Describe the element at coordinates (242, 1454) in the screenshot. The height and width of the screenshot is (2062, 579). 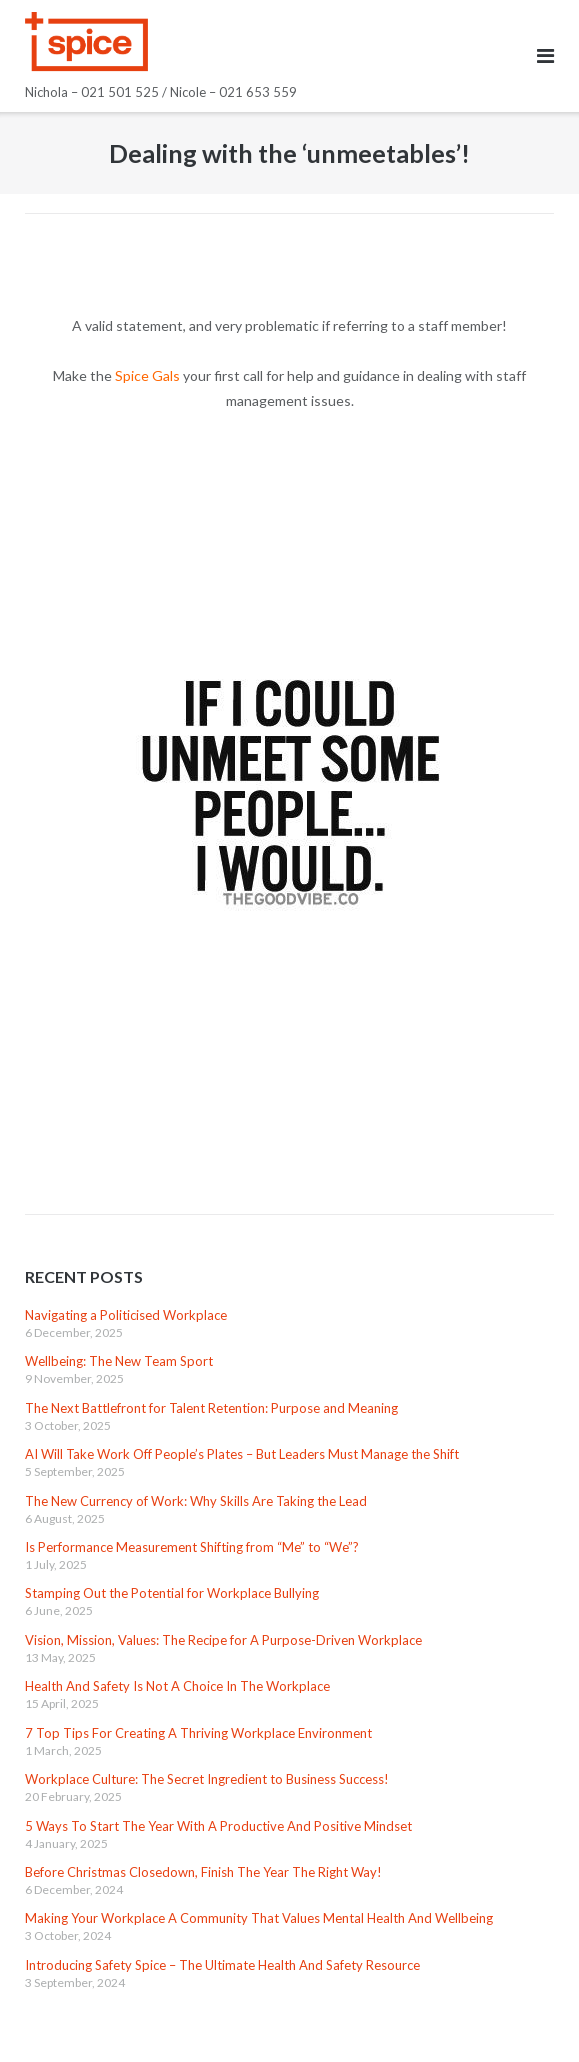
I see `AI Will Take Work Off People’s Plates – But Leaders Must Manage the Shift` at that location.